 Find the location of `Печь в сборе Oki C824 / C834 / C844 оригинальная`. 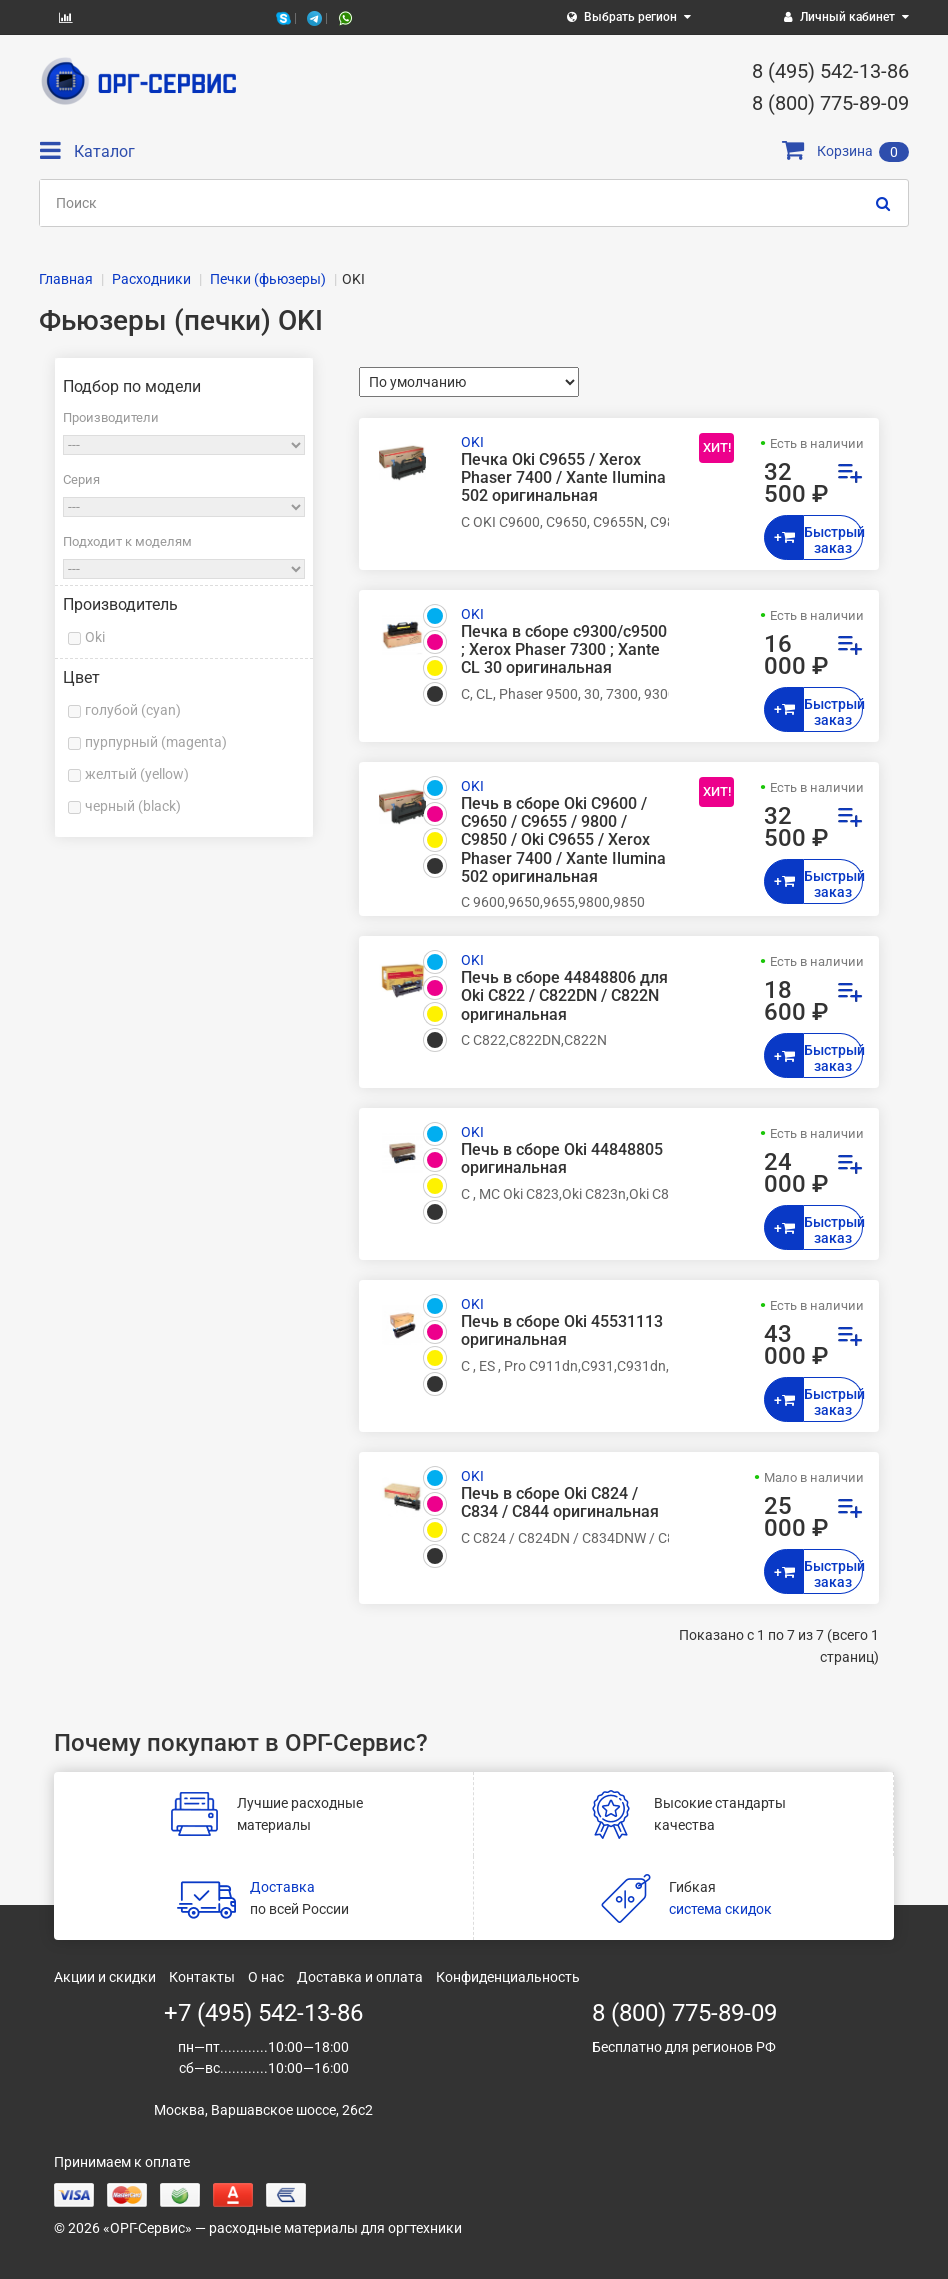

Печь в сборе Oki C824 / C834 / C844 оригинальная is located at coordinates (560, 1503).